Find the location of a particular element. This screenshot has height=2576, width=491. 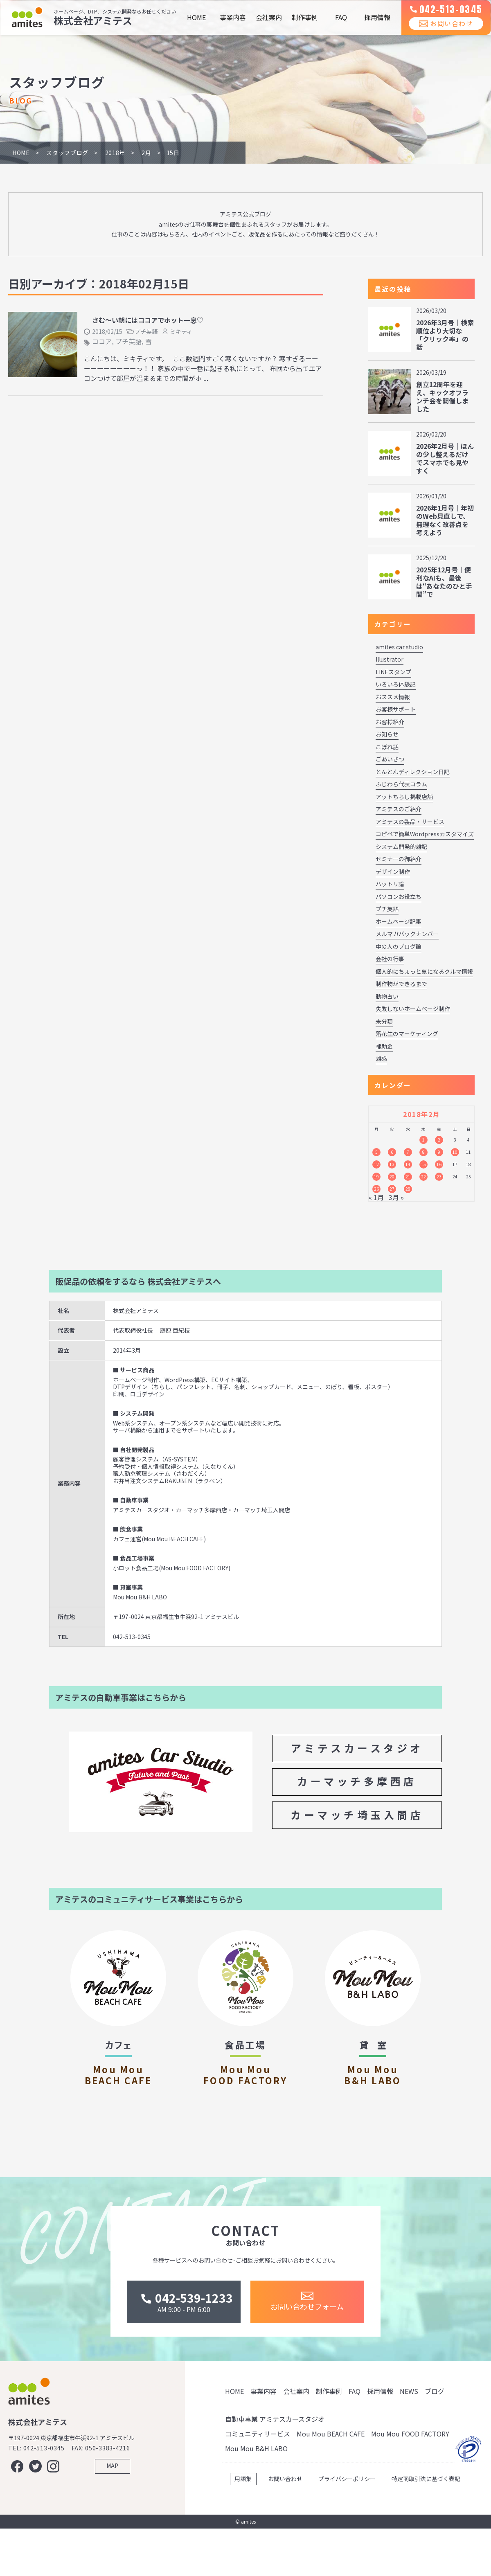

カーマッチ多摩西店 is located at coordinates (357, 1781).